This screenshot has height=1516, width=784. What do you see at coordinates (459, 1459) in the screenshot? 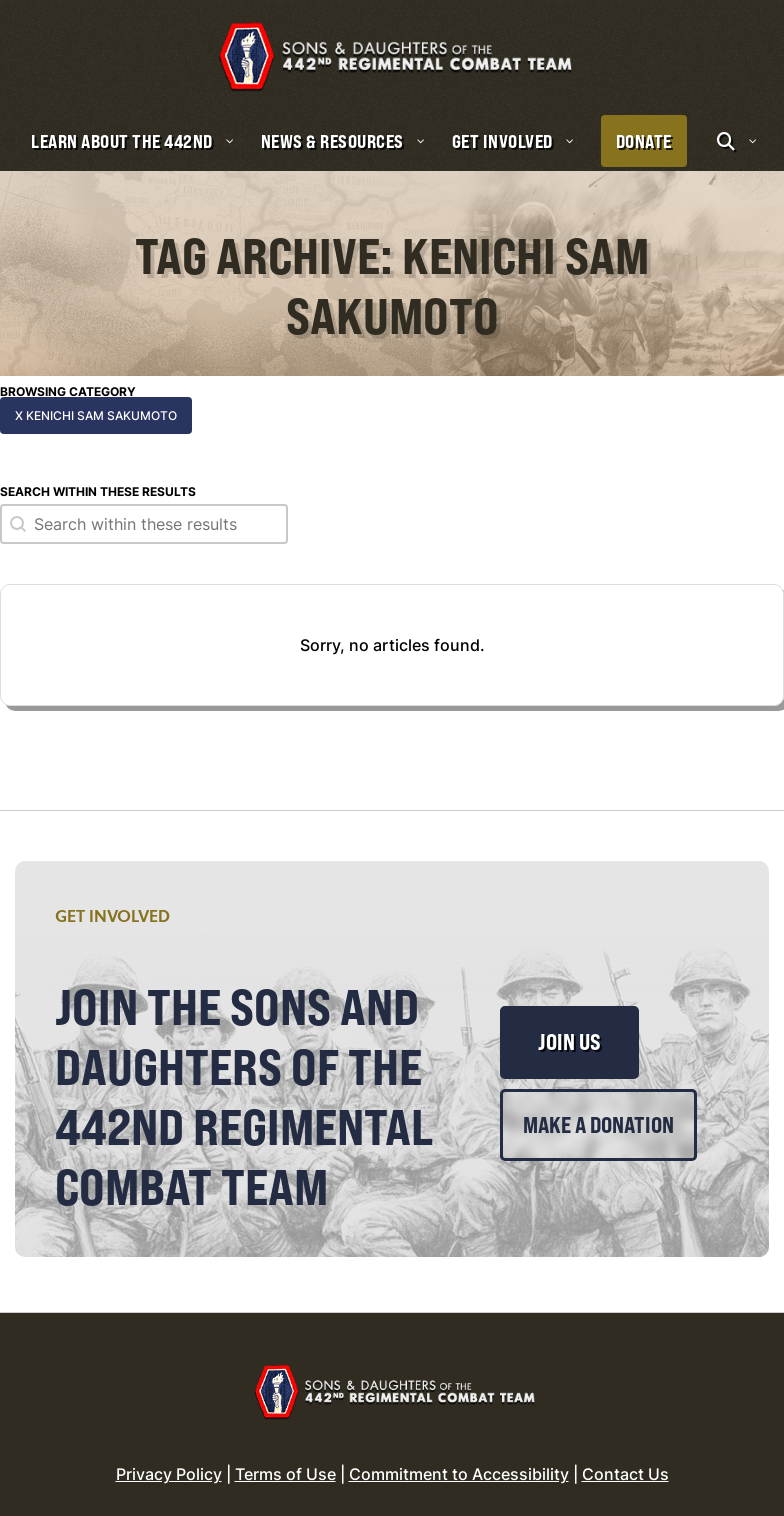
I see `Commitment to Accessibility` at bounding box center [459, 1459].